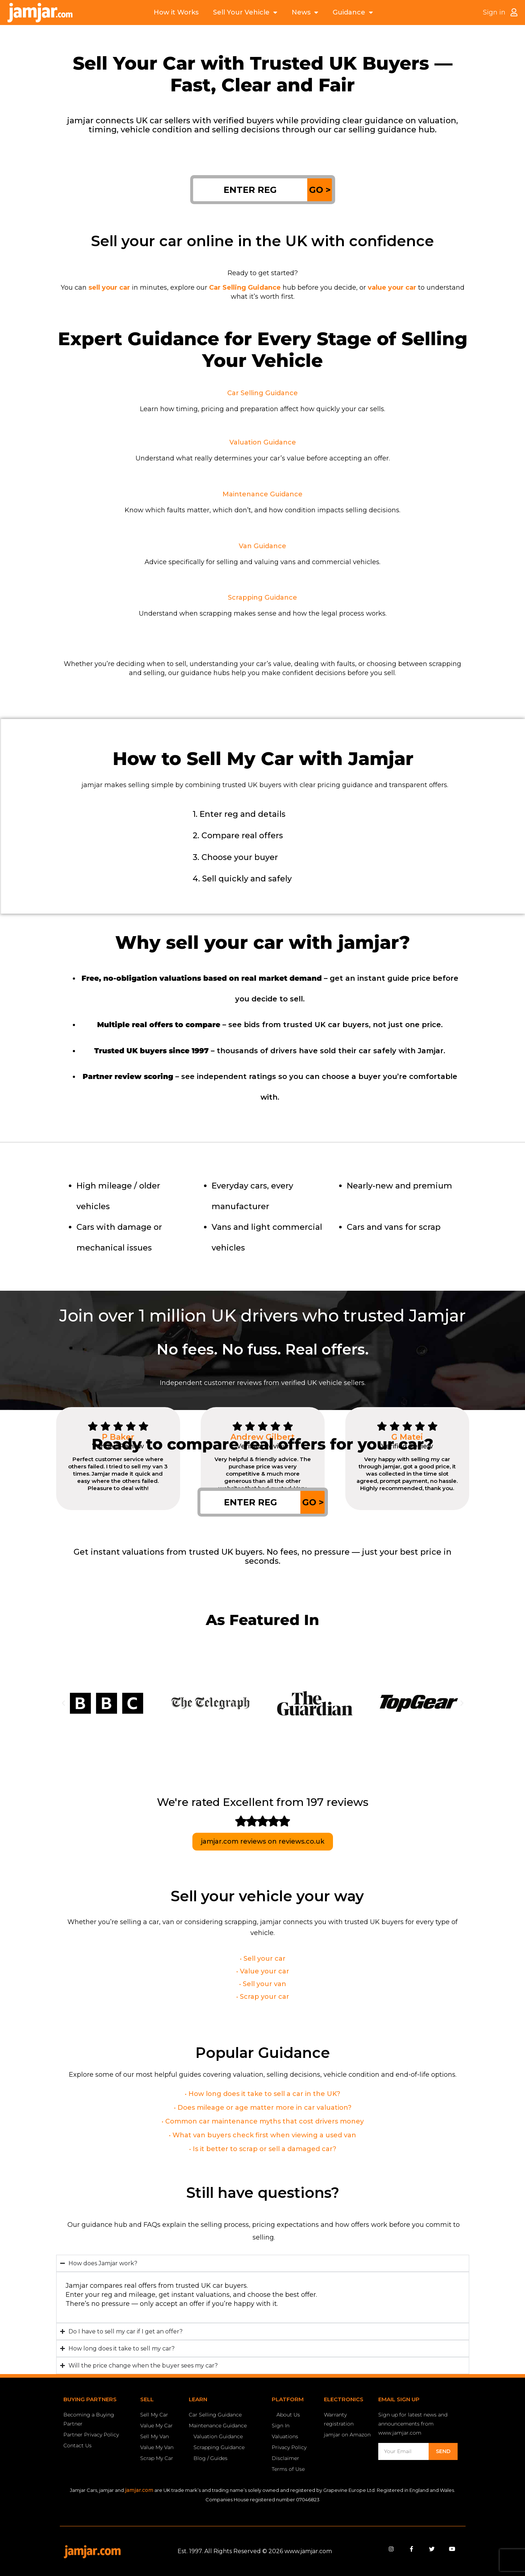 The width and height of the screenshot is (525, 2576). What do you see at coordinates (262, 597) in the screenshot?
I see `Scrapping Guidance` at bounding box center [262, 597].